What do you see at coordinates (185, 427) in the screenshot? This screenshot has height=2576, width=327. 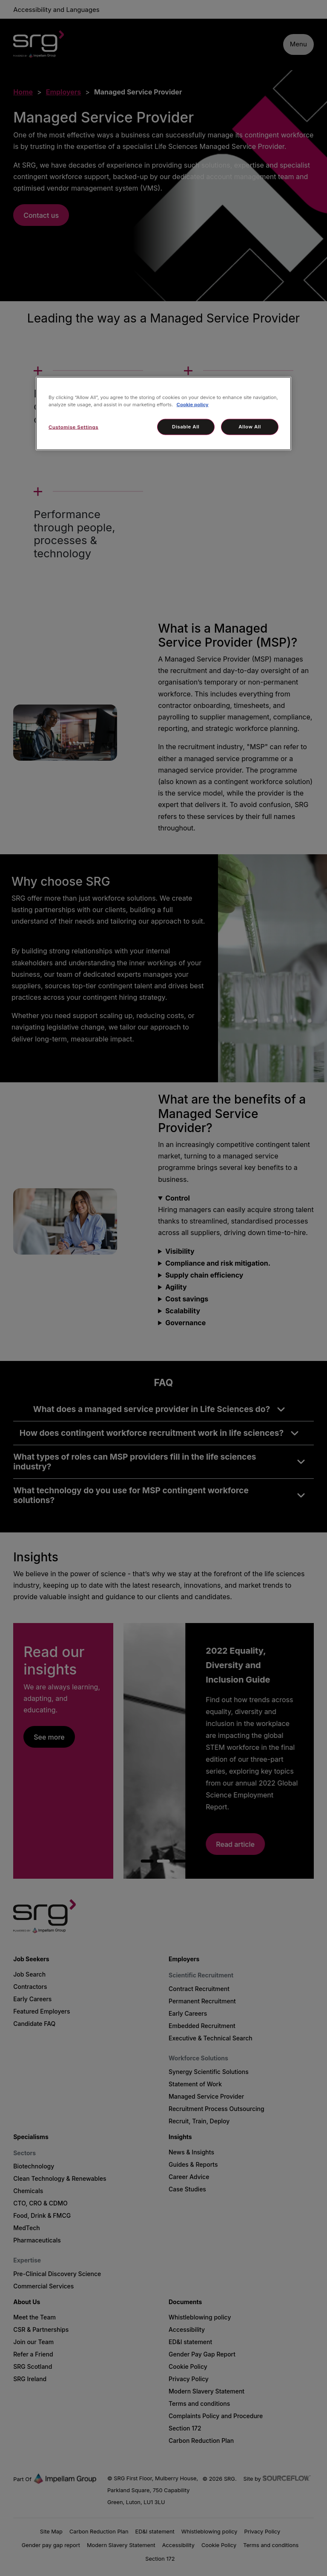 I see `Disable All` at bounding box center [185, 427].